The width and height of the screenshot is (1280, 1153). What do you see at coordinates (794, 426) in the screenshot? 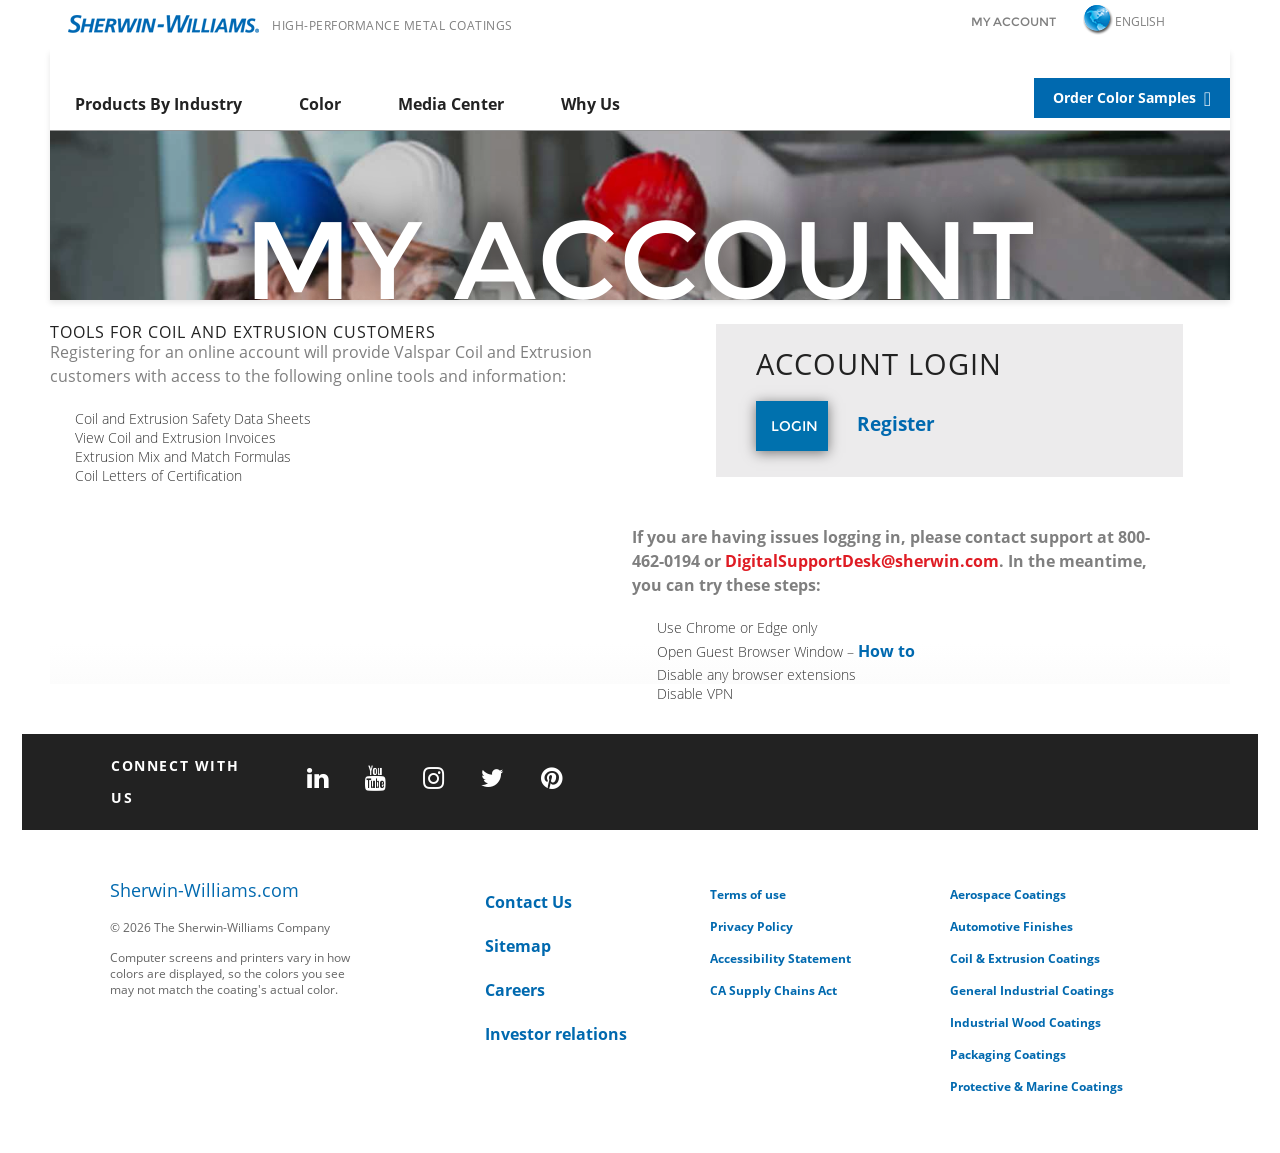
I see `Login` at bounding box center [794, 426].